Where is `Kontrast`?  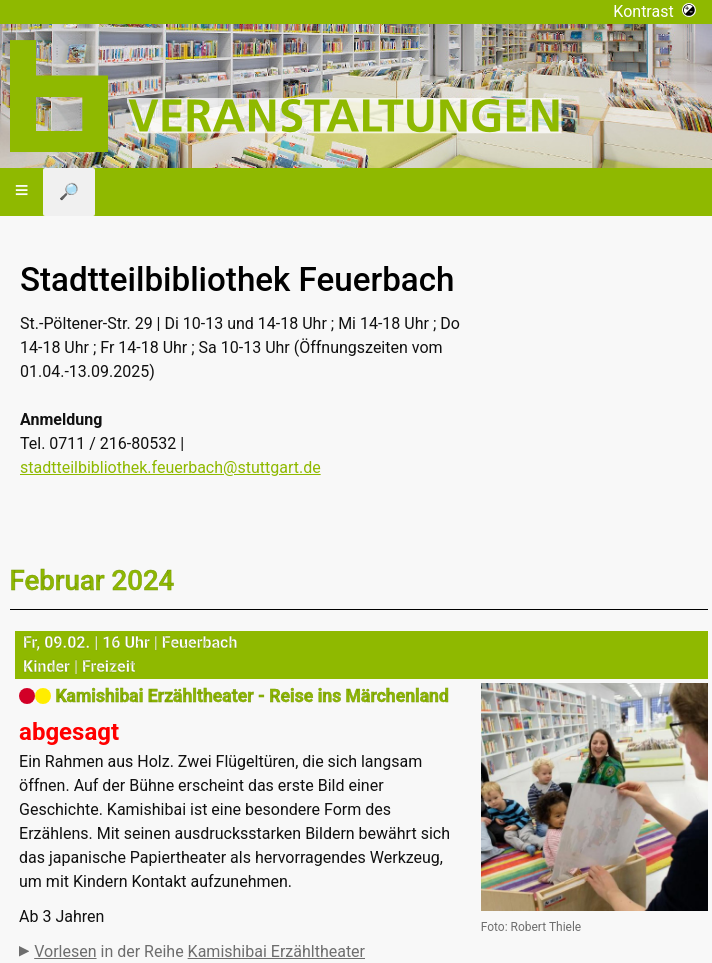 Kontrast is located at coordinates (654, 11).